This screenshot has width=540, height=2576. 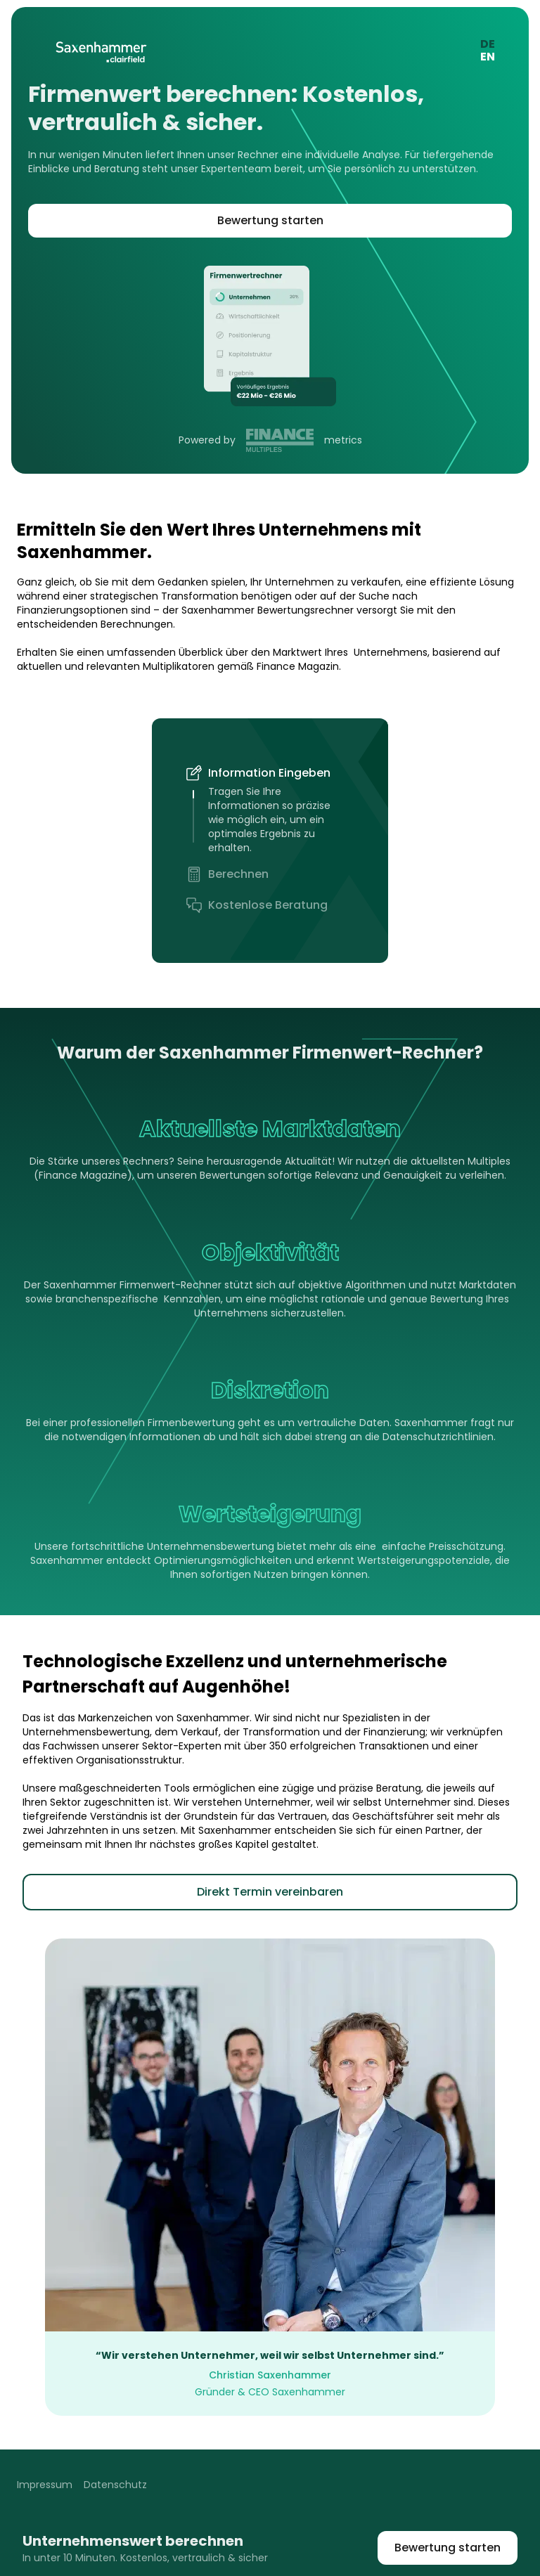 What do you see at coordinates (208, 440) in the screenshot?
I see `Powered by` at bounding box center [208, 440].